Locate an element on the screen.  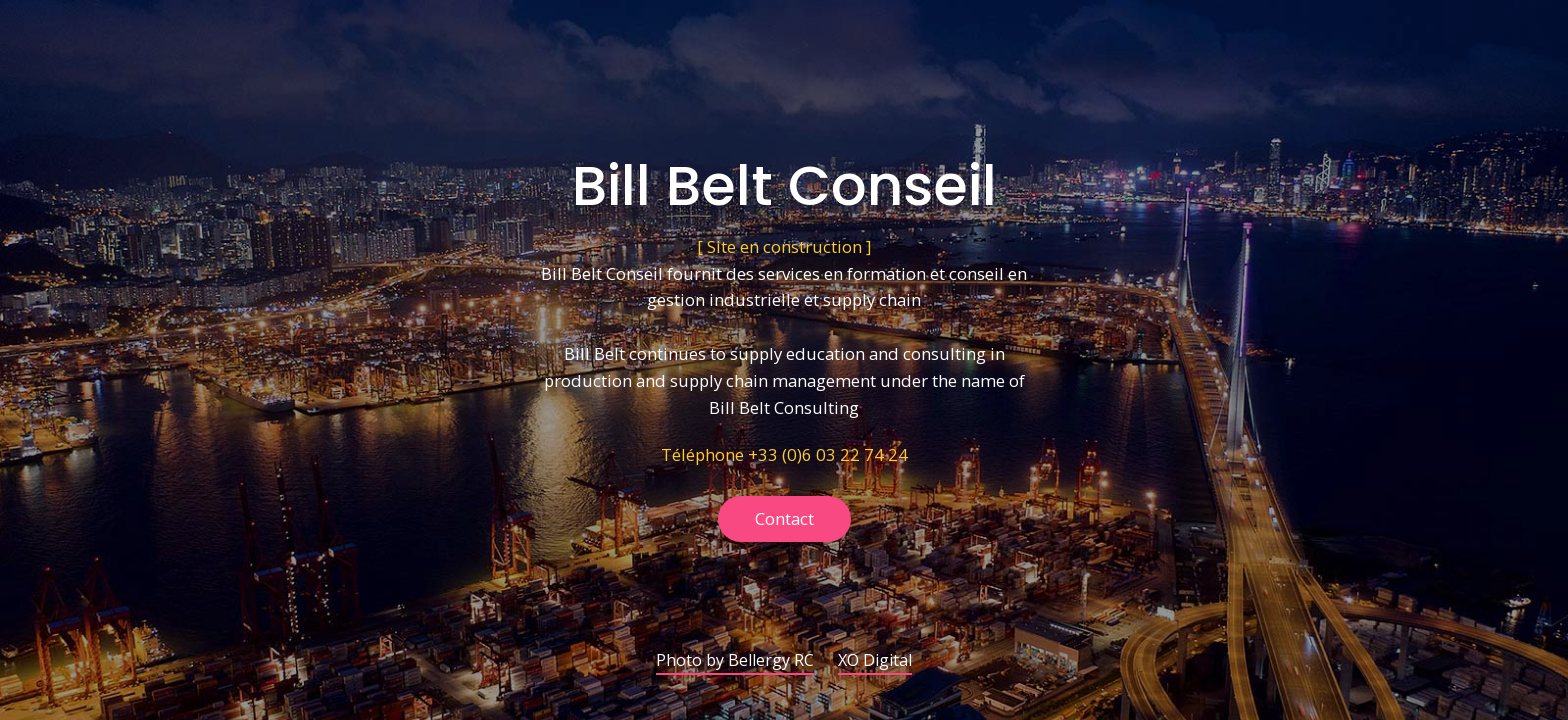
XO Digital is located at coordinates (875, 661).